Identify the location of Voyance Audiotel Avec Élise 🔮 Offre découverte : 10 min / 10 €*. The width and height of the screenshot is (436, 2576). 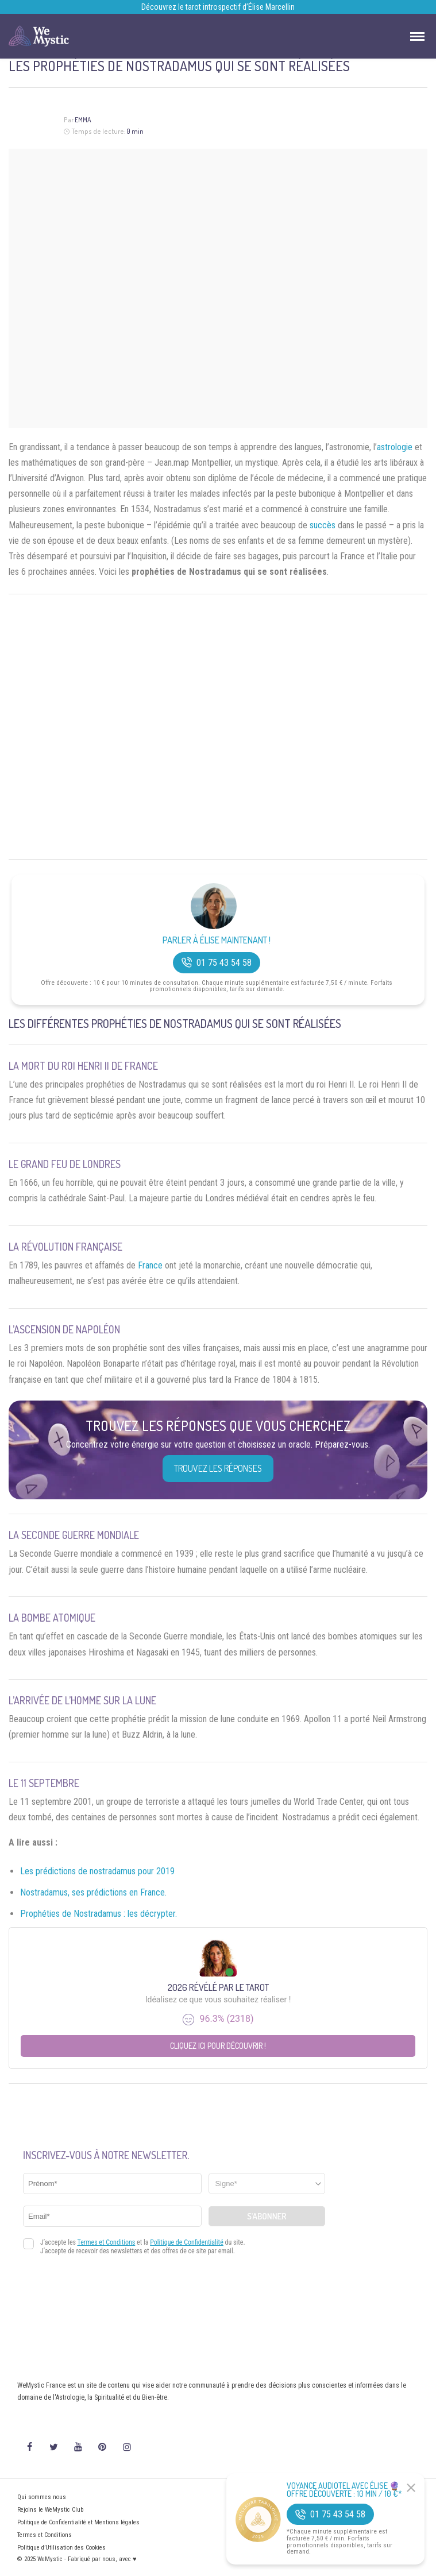
(344, 2490).